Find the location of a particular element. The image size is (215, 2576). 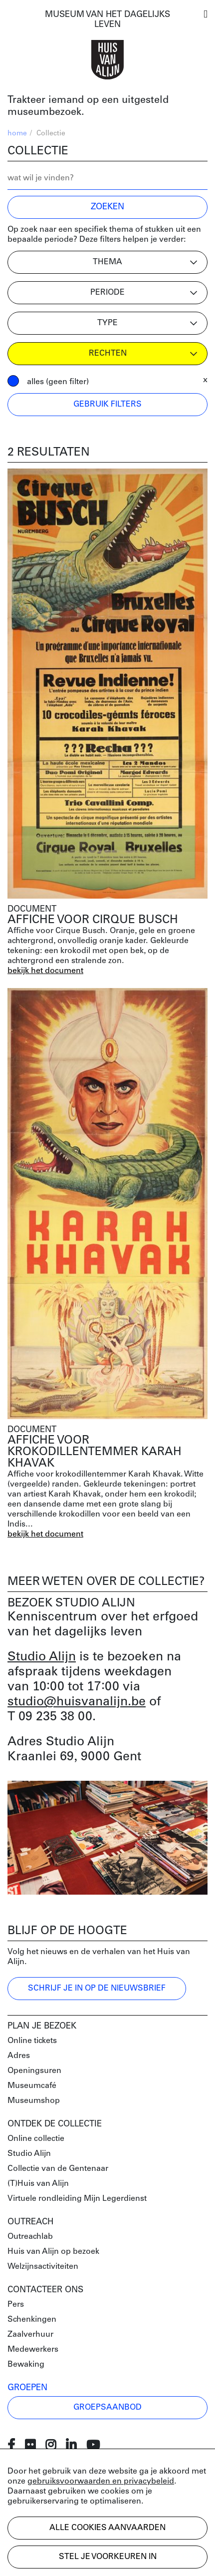

bekijk het document is located at coordinates (45, 971).